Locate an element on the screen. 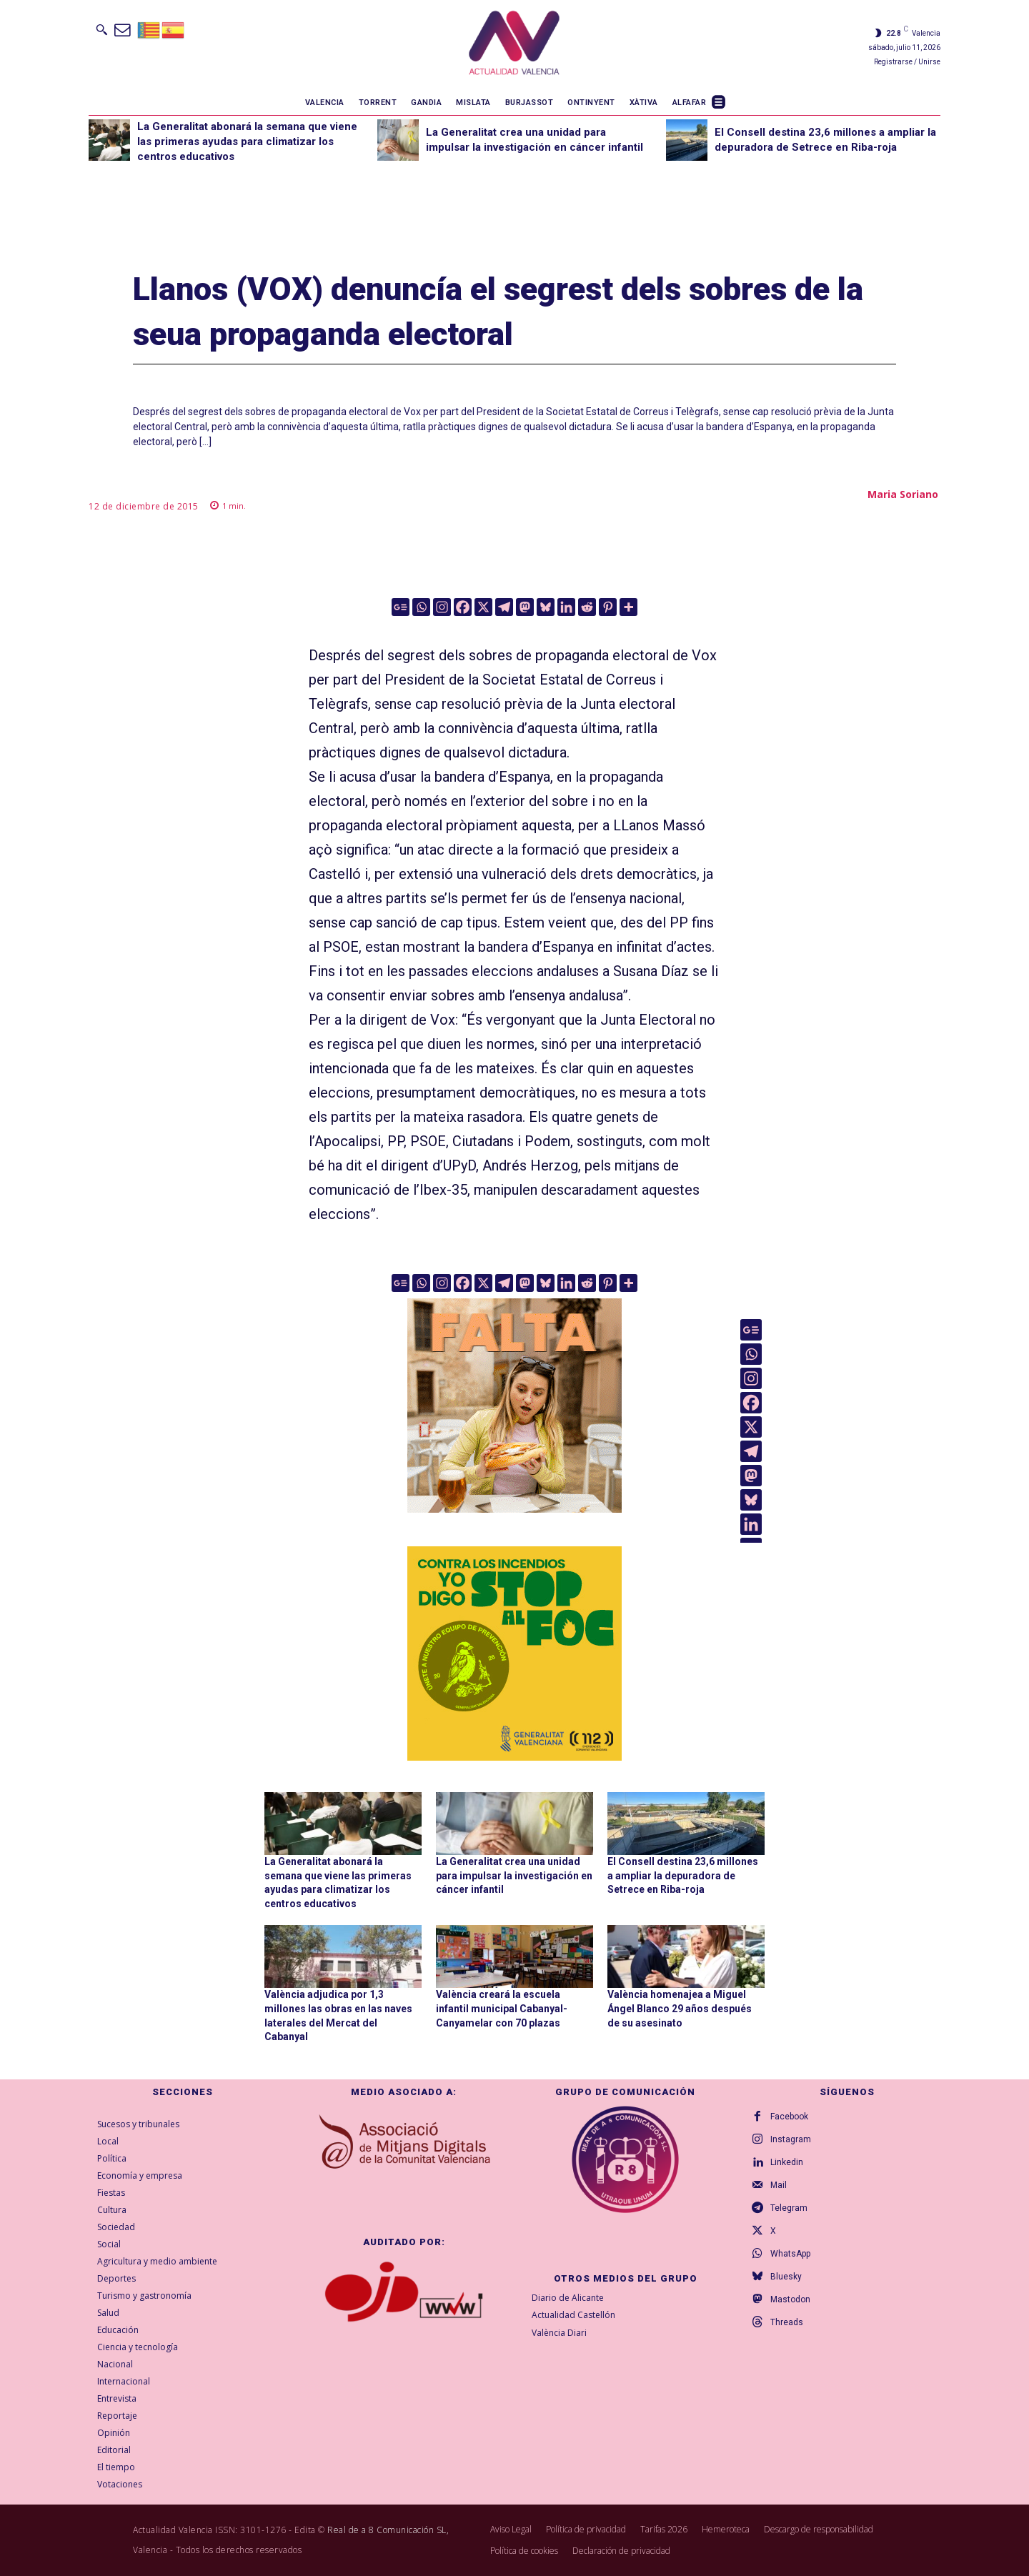 Image resolution: width=1029 pixels, height=2576 pixels. [button] is located at coordinates (101, 29).